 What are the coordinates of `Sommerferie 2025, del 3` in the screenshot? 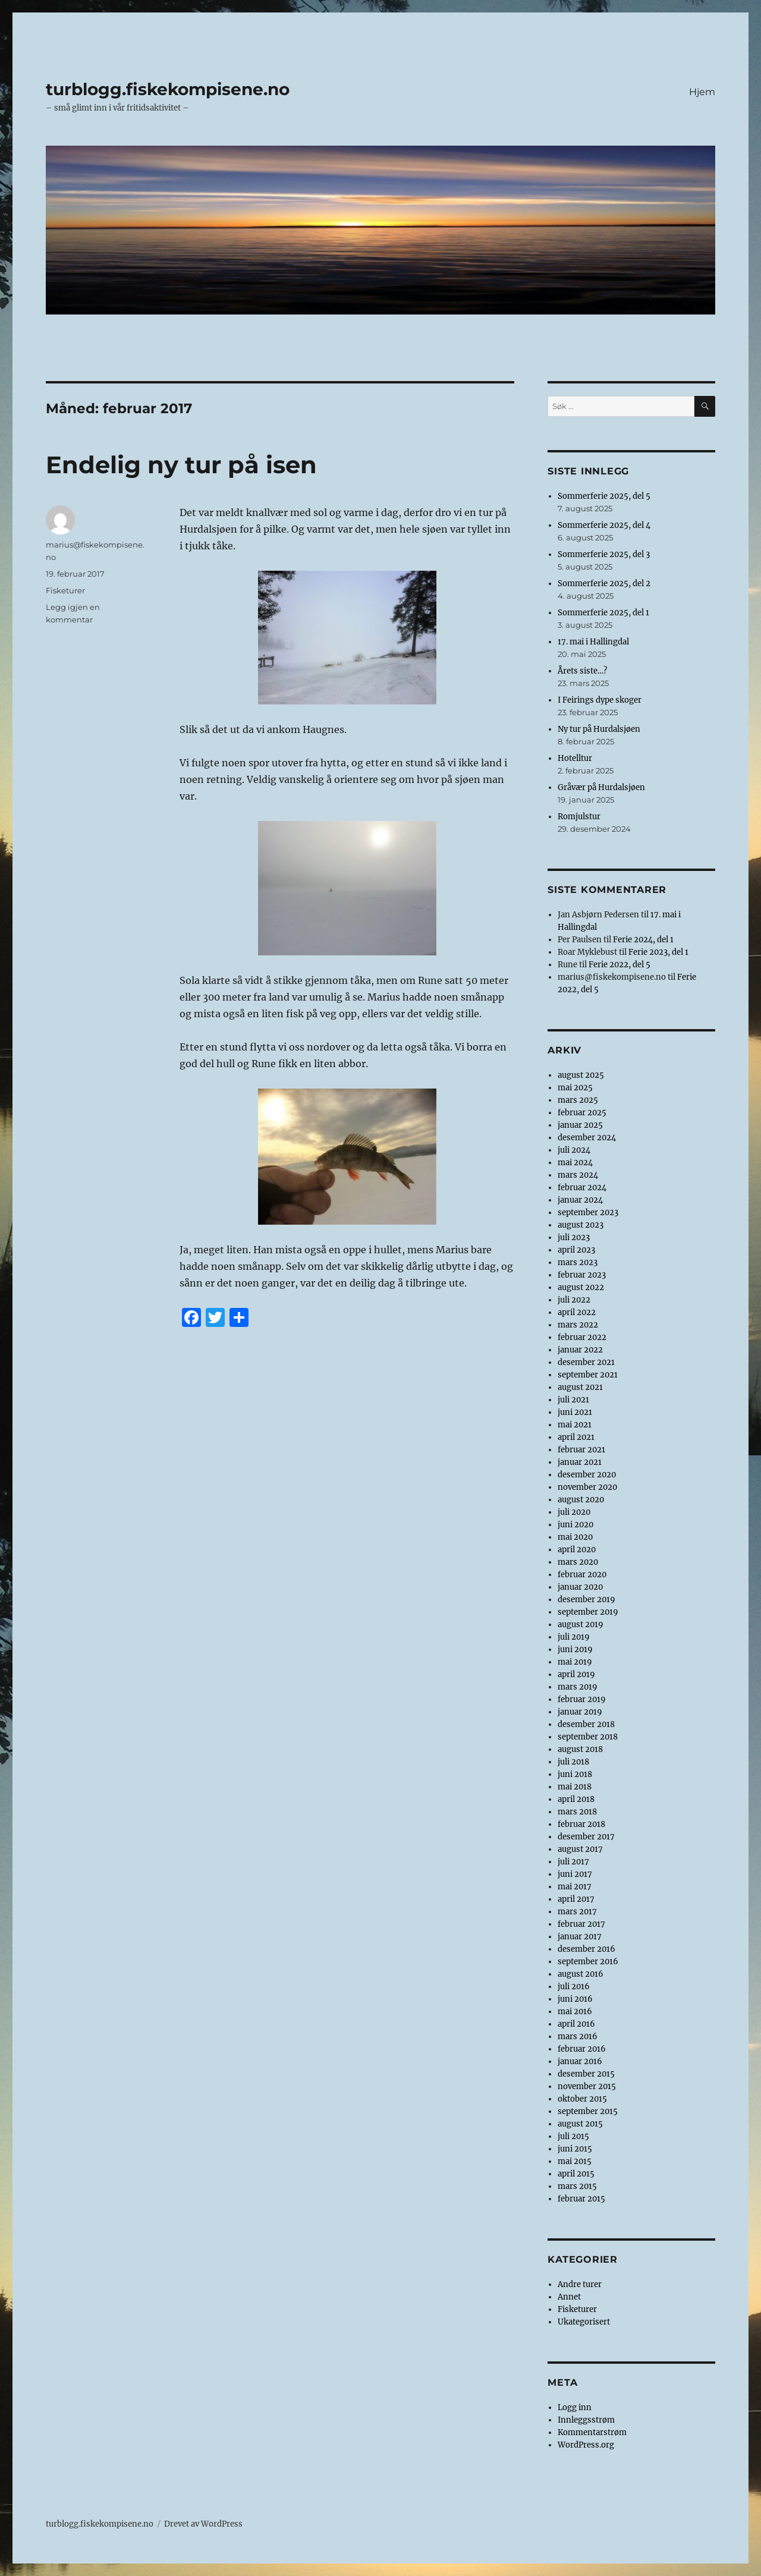 It's located at (604, 554).